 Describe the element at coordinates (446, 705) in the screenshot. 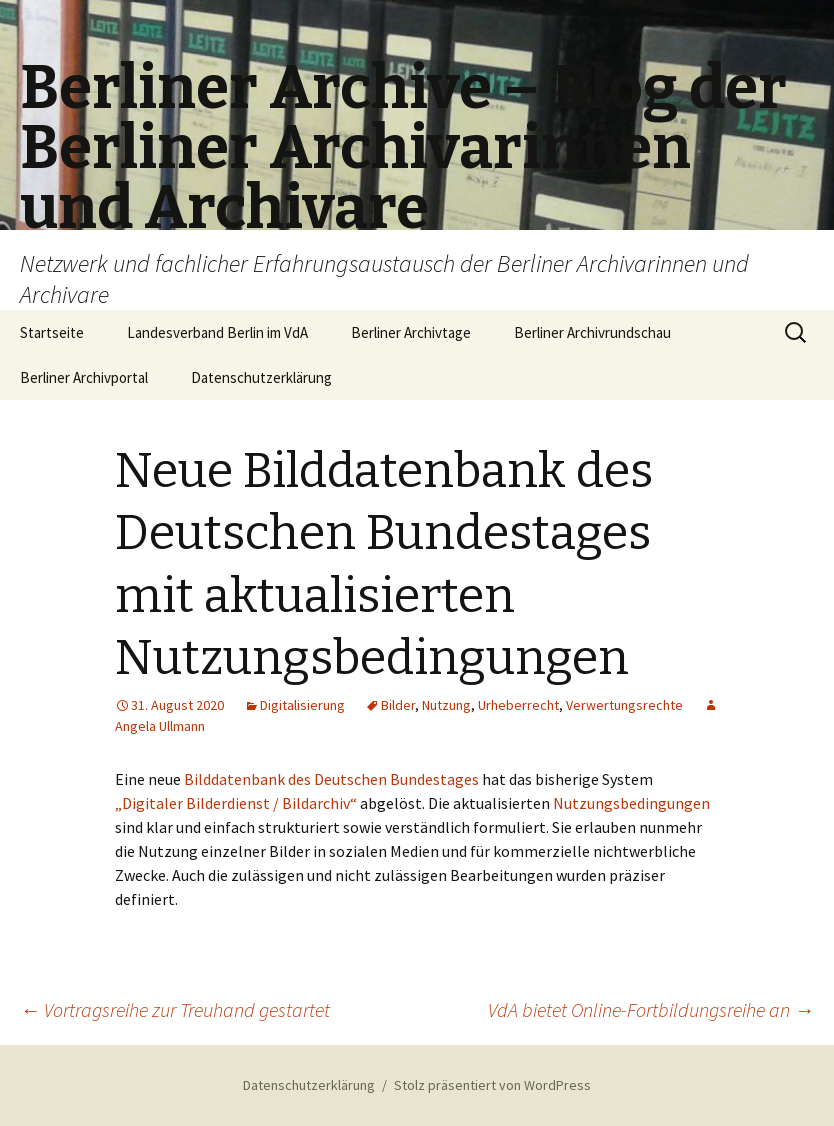

I see `Nutzung` at that location.